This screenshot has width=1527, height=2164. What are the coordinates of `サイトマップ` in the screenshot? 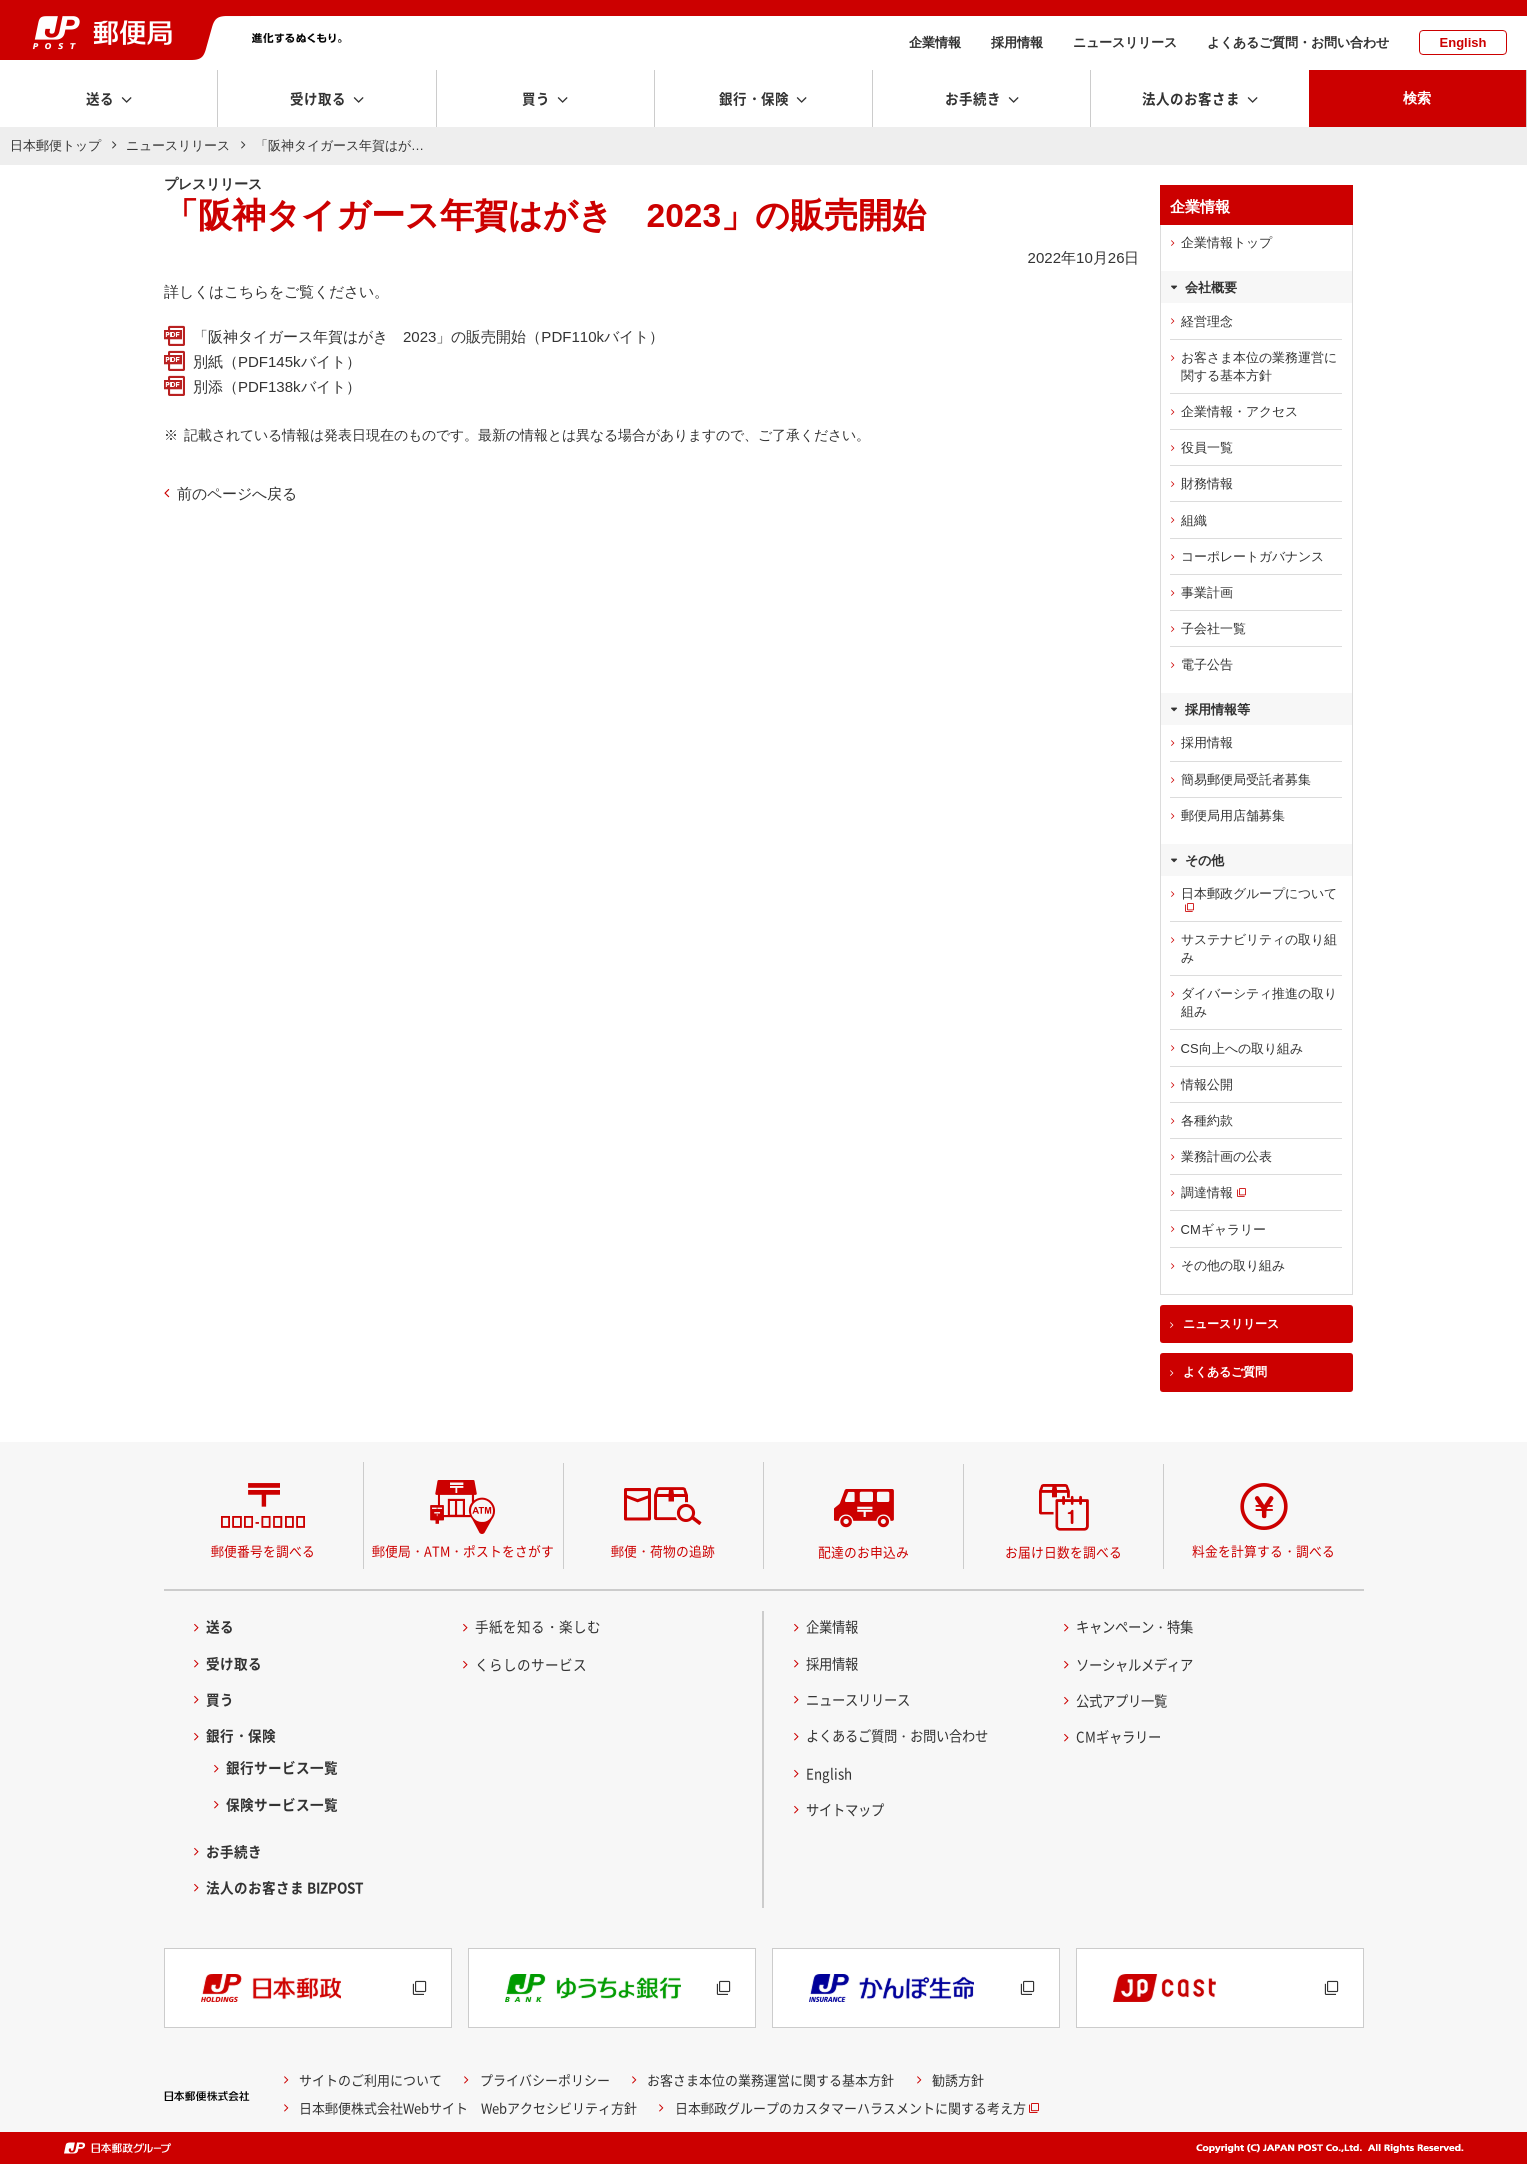 It's located at (848, 1809).